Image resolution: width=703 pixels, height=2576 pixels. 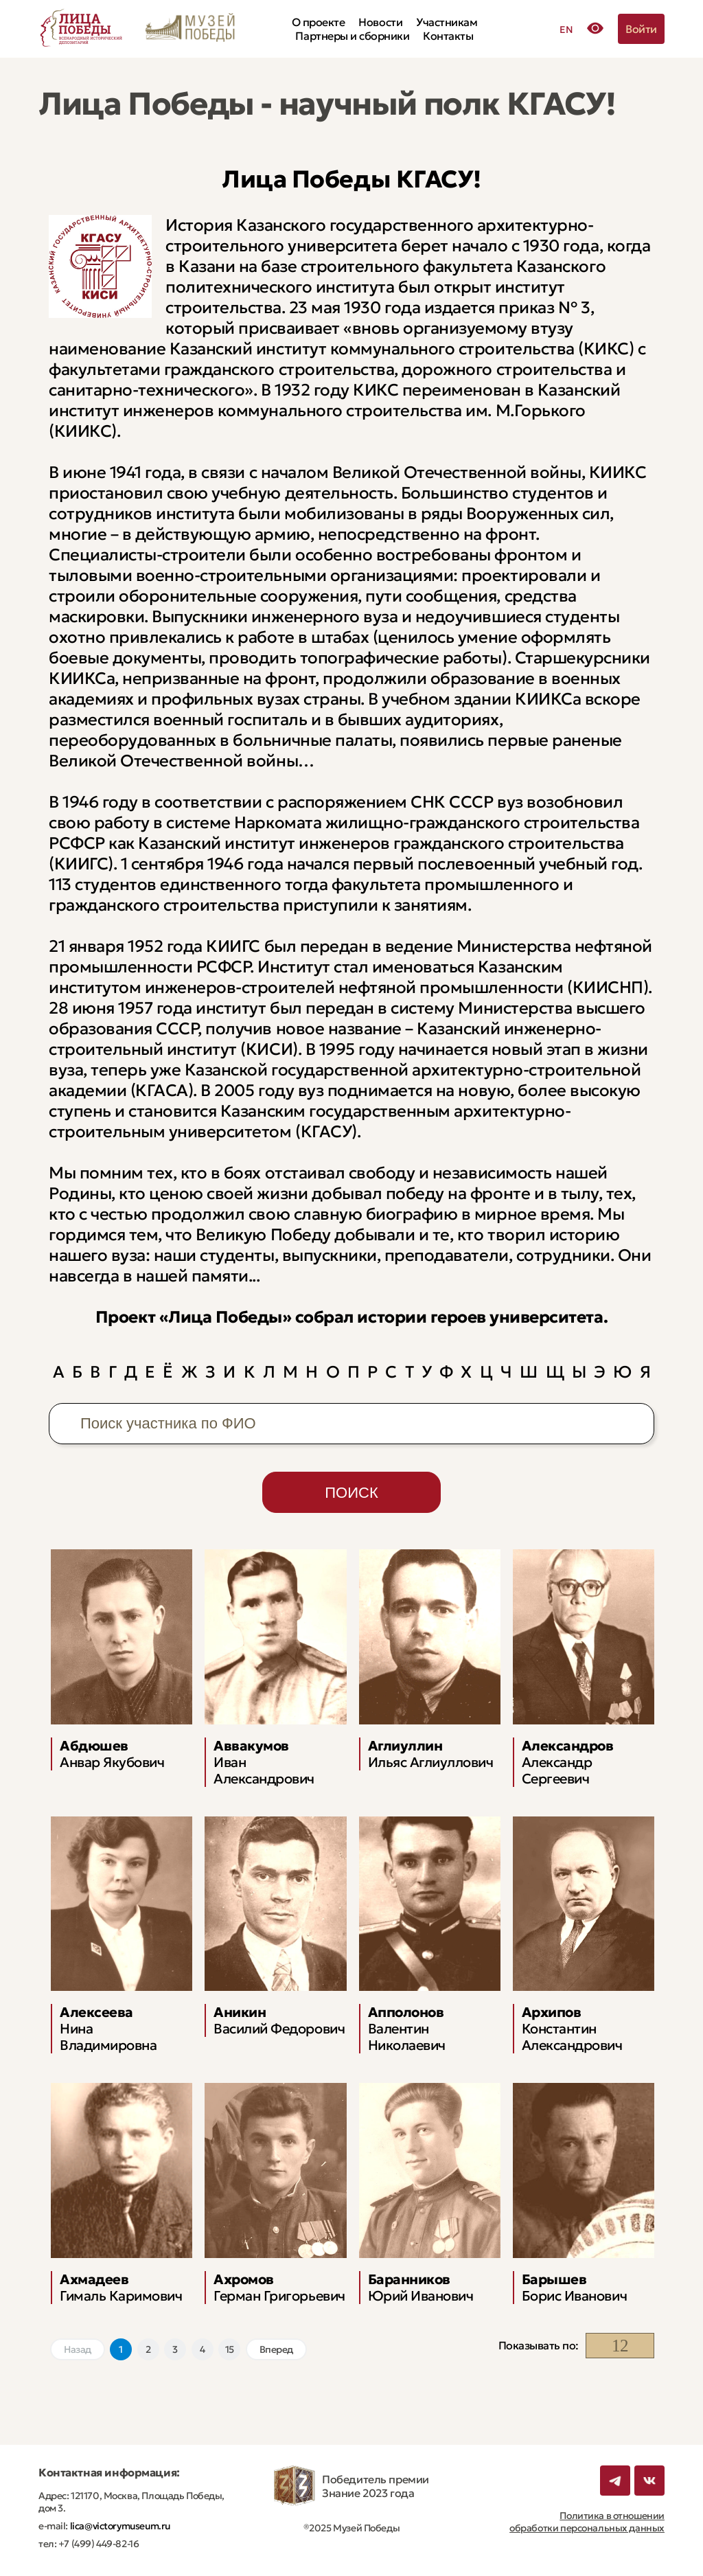 What do you see at coordinates (380, 22) in the screenshot?
I see `Новости` at bounding box center [380, 22].